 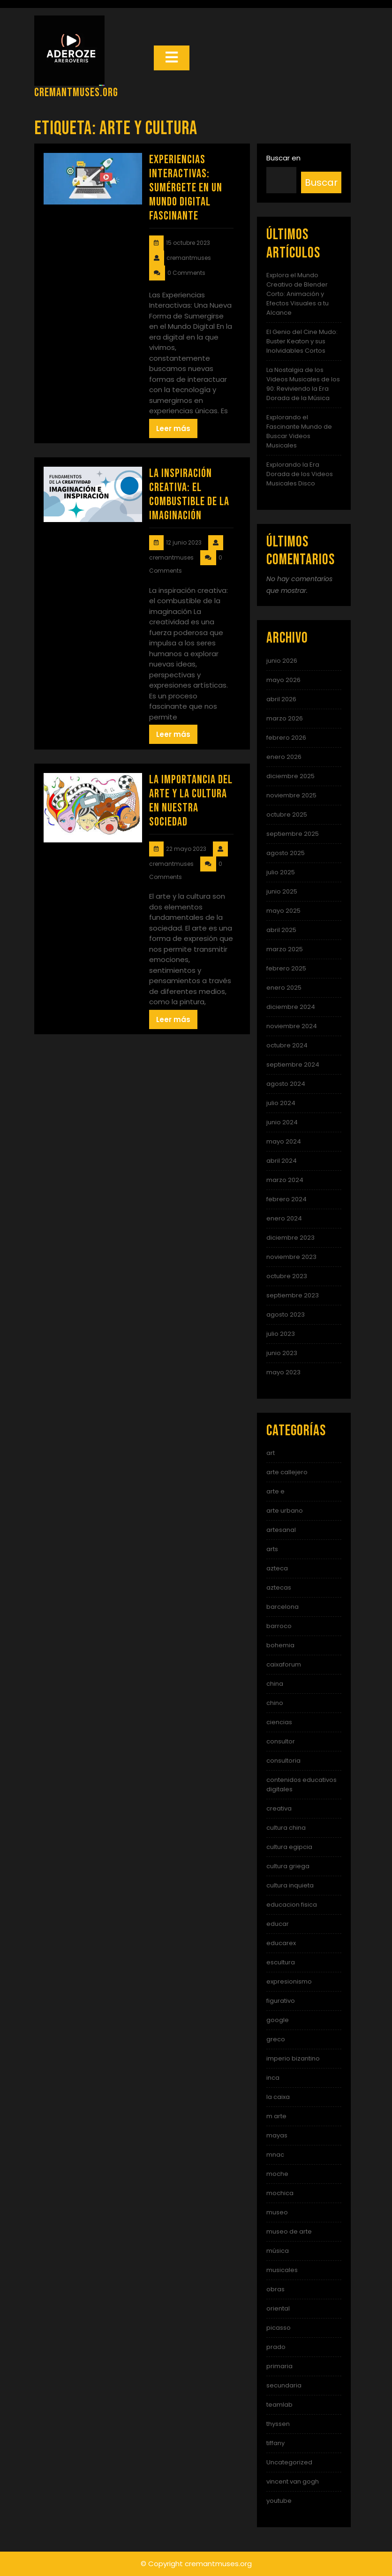 I want to click on barroco, so click(x=279, y=1625).